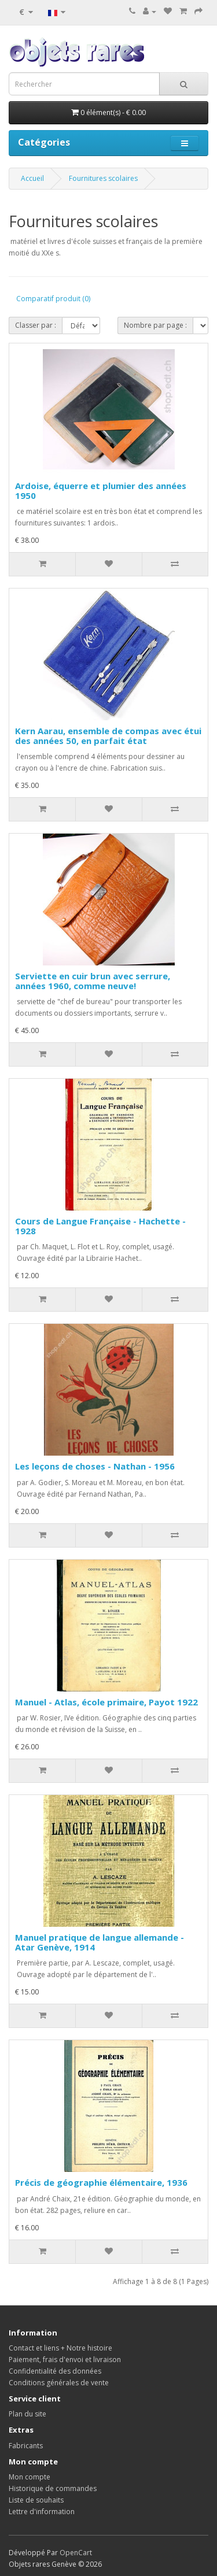 This screenshot has width=217, height=2576. I want to click on Confidentialité des données, so click(55, 2371).